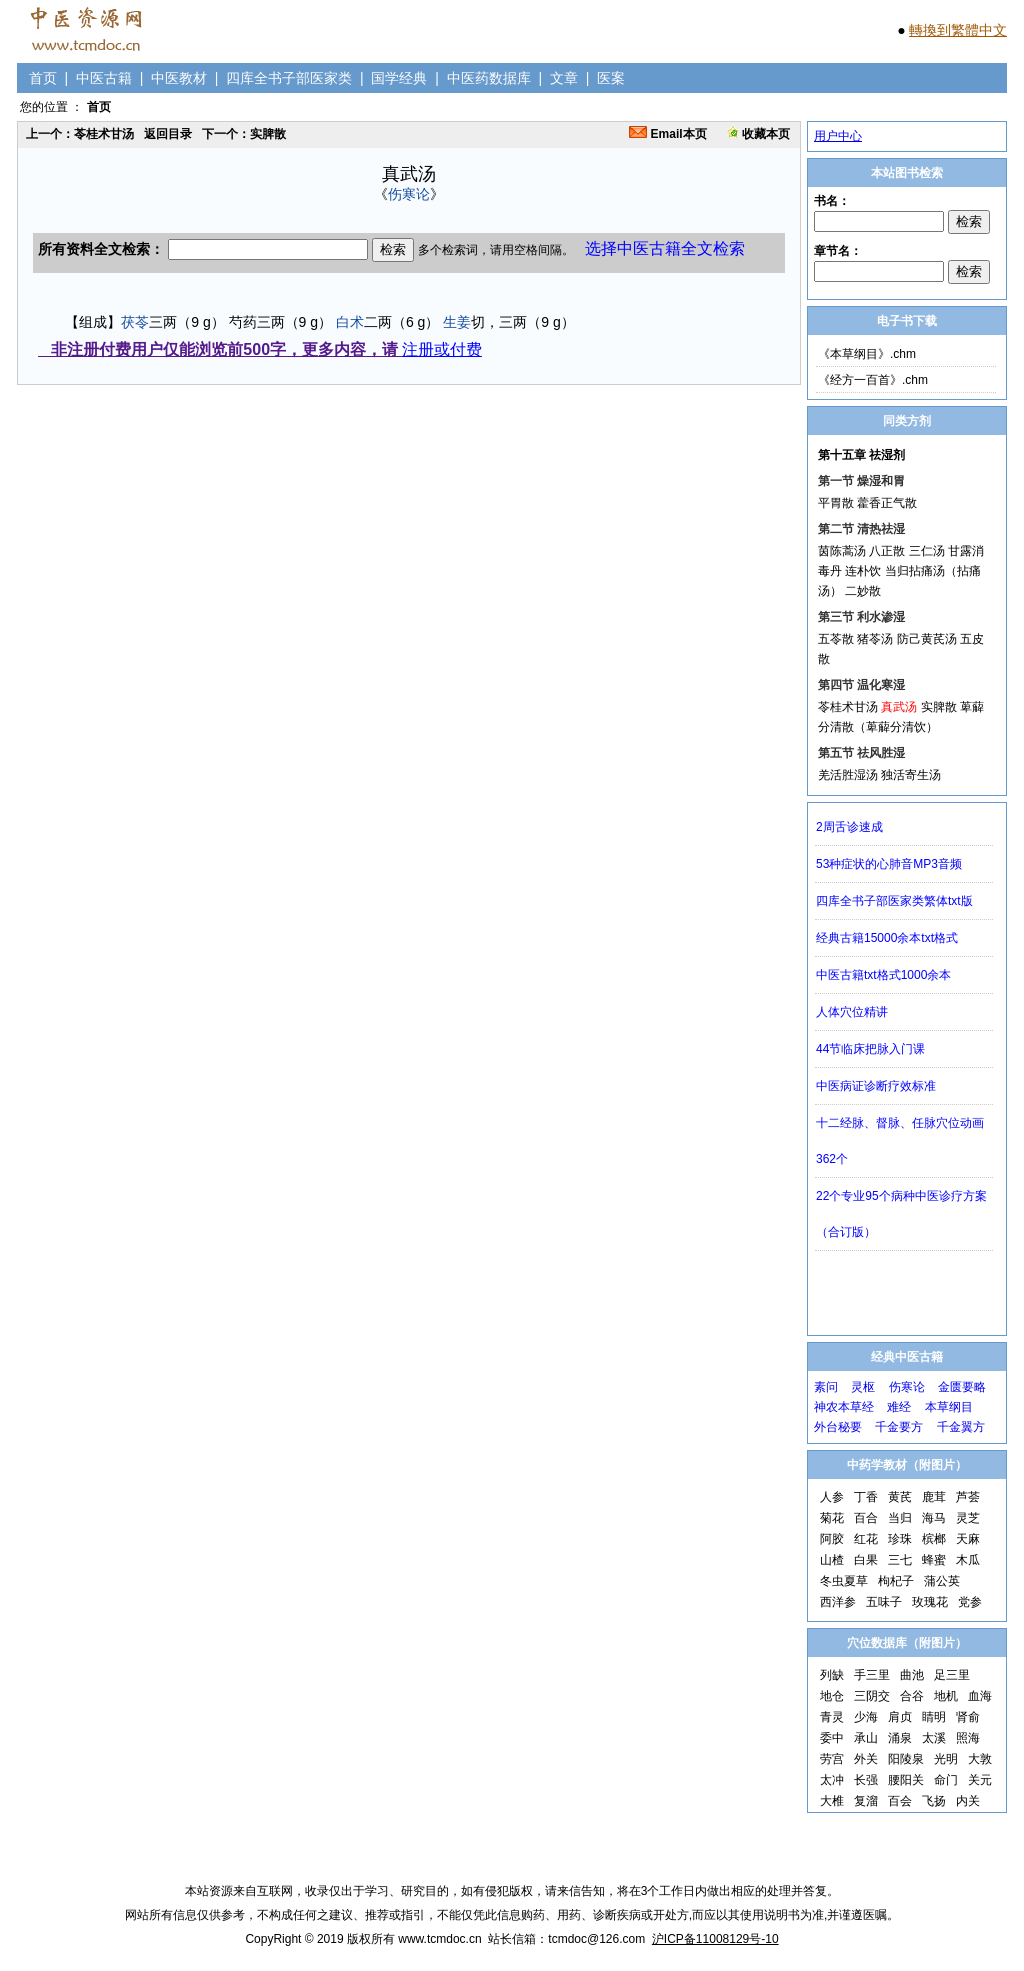 Image resolution: width=1024 pixels, height=1971 pixels. Describe the element at coordinates (980, 1759) in the screenshot. I see `大敦` at that location.